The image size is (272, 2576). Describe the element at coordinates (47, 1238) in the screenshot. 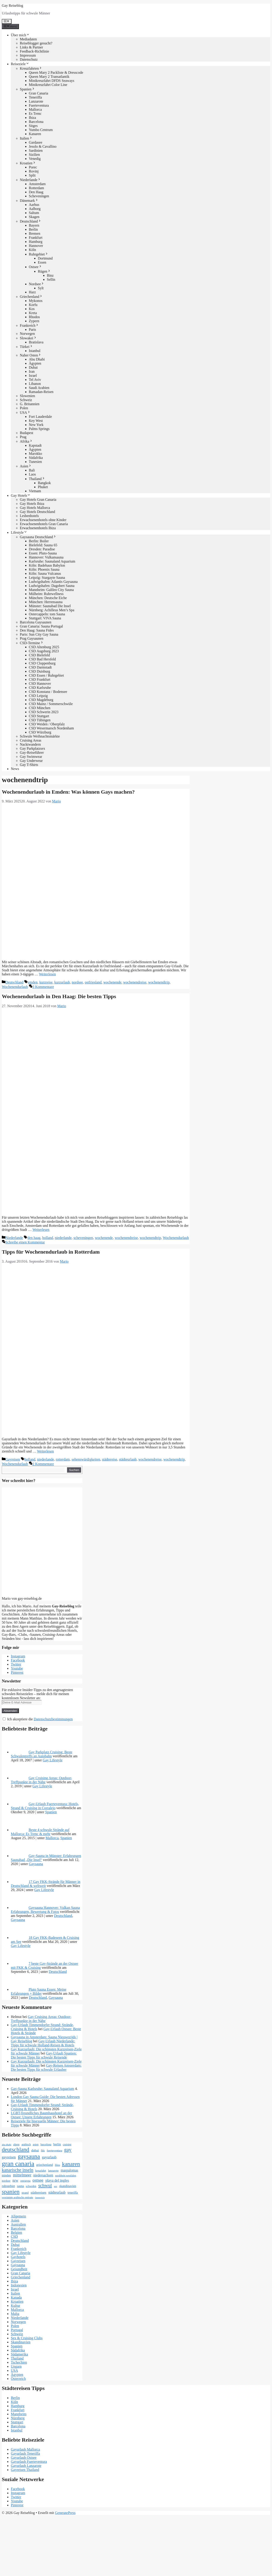

I see `holland` at that location.